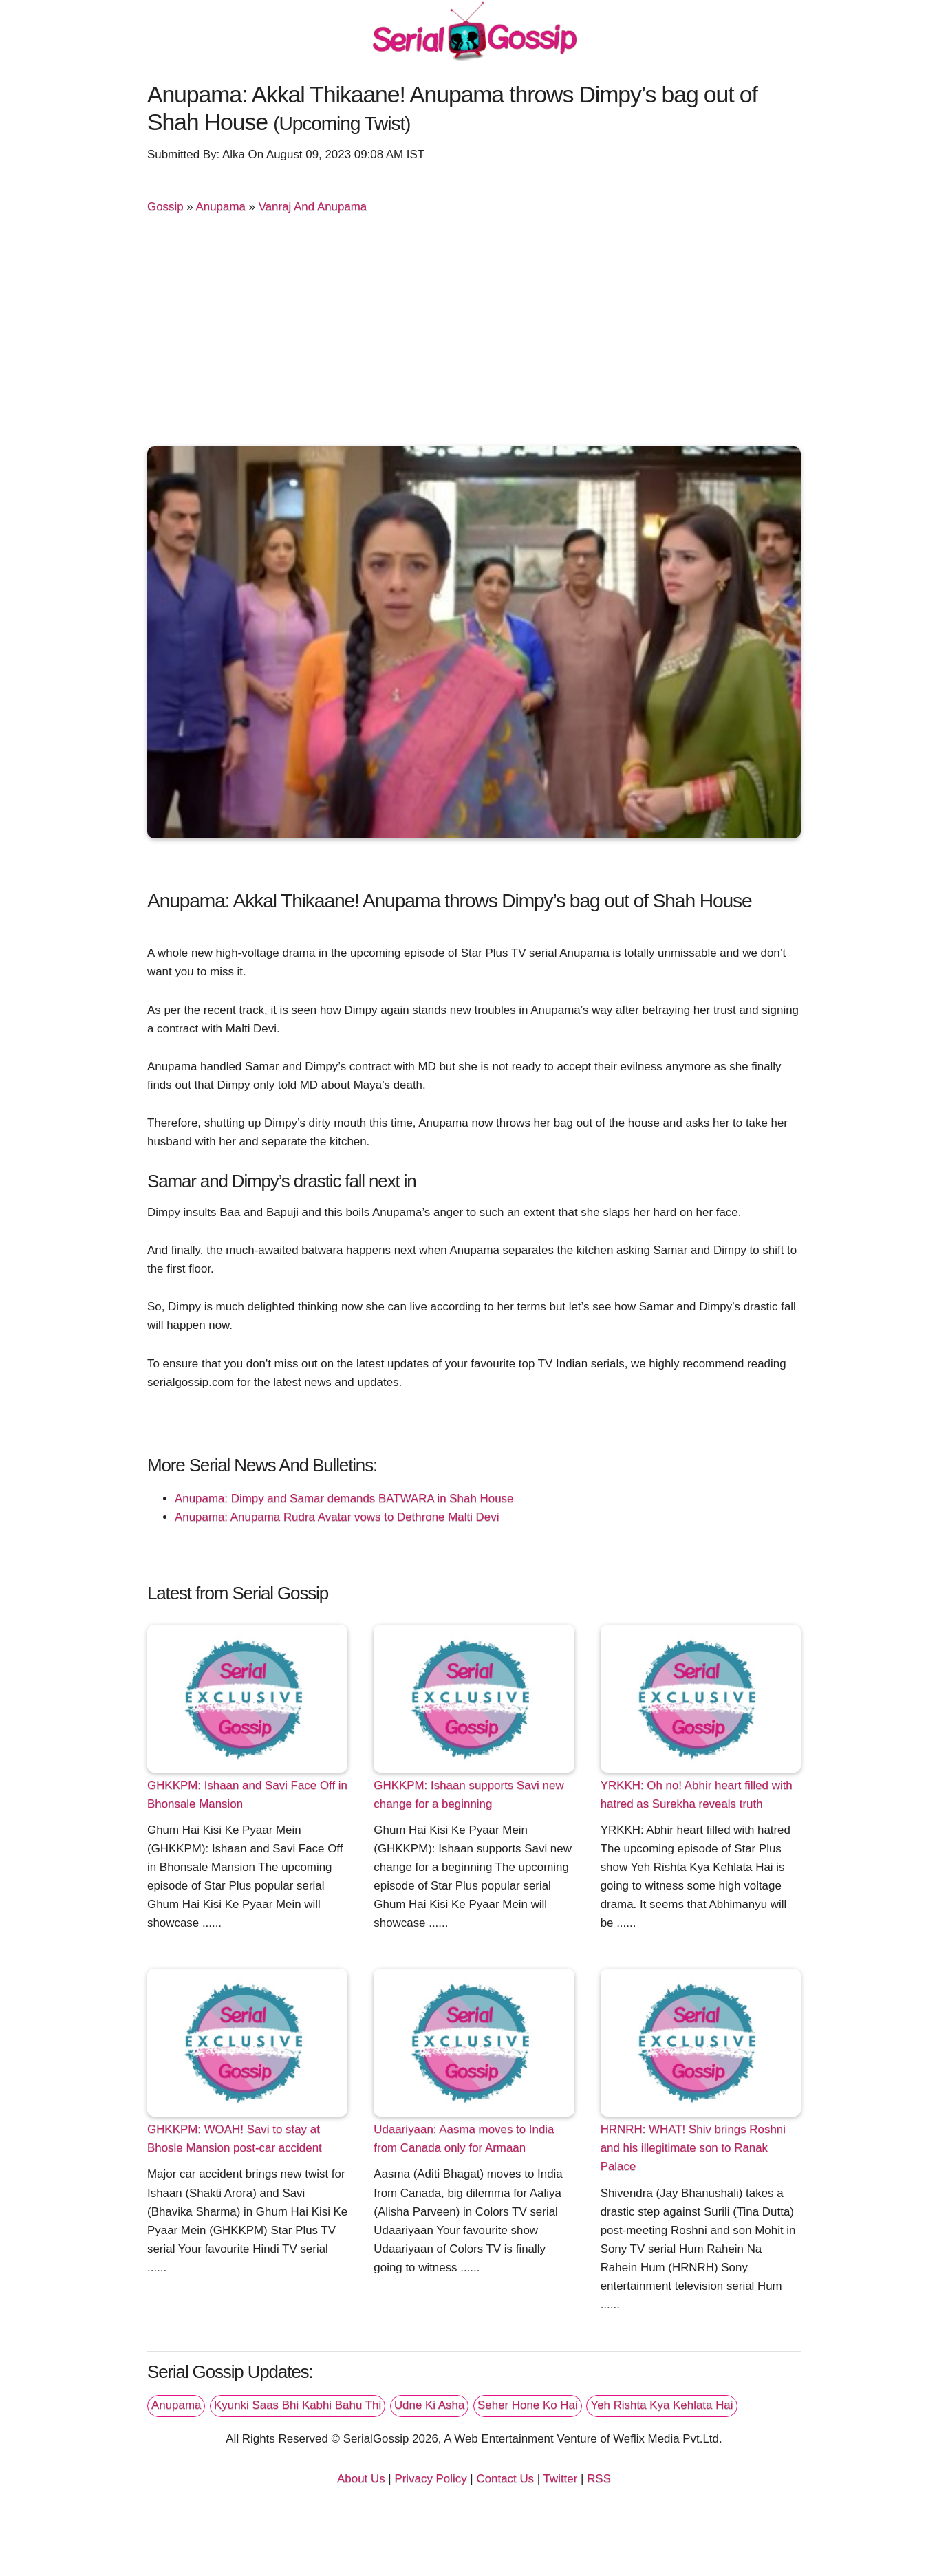 The image size is (948, 2576). What do you see at coordinates (697, 1794) in the screenshot?
I see `YRKKH: Oh no! Abhir heart filled with hatred as Surekha reveals truth` at bounding box center [697, 1794].